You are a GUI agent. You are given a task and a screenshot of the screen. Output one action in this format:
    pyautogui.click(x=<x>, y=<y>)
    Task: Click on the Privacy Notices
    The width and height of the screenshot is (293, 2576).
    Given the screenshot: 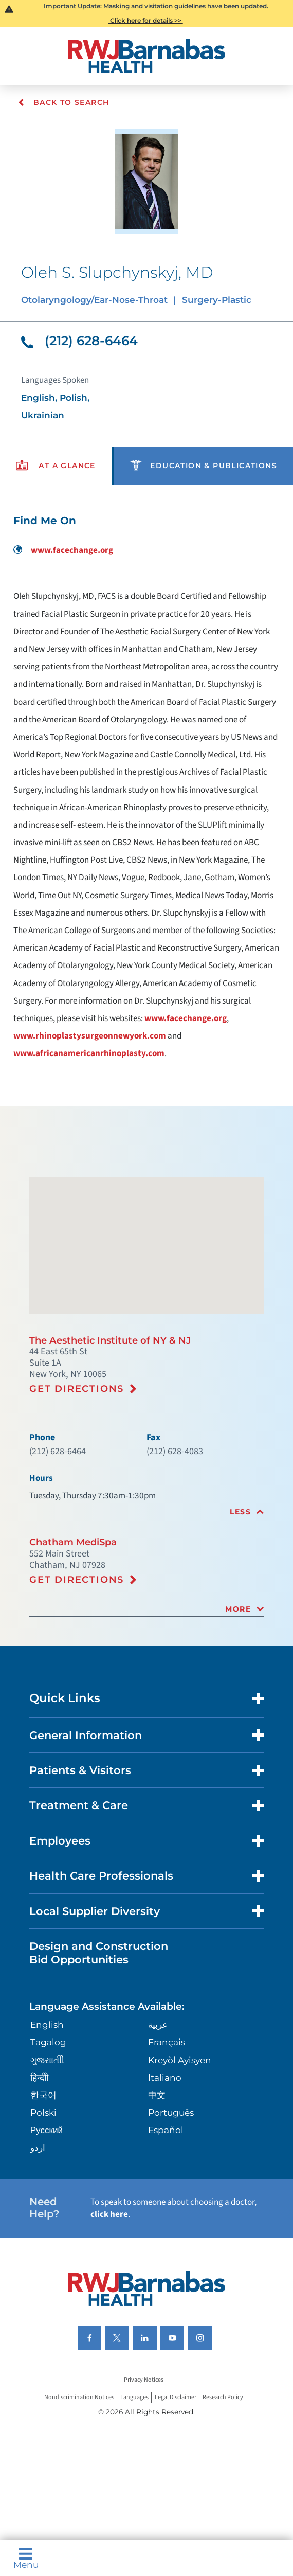 What is the action you would take?
    pyautogui.click(x=143, y=2379)
    